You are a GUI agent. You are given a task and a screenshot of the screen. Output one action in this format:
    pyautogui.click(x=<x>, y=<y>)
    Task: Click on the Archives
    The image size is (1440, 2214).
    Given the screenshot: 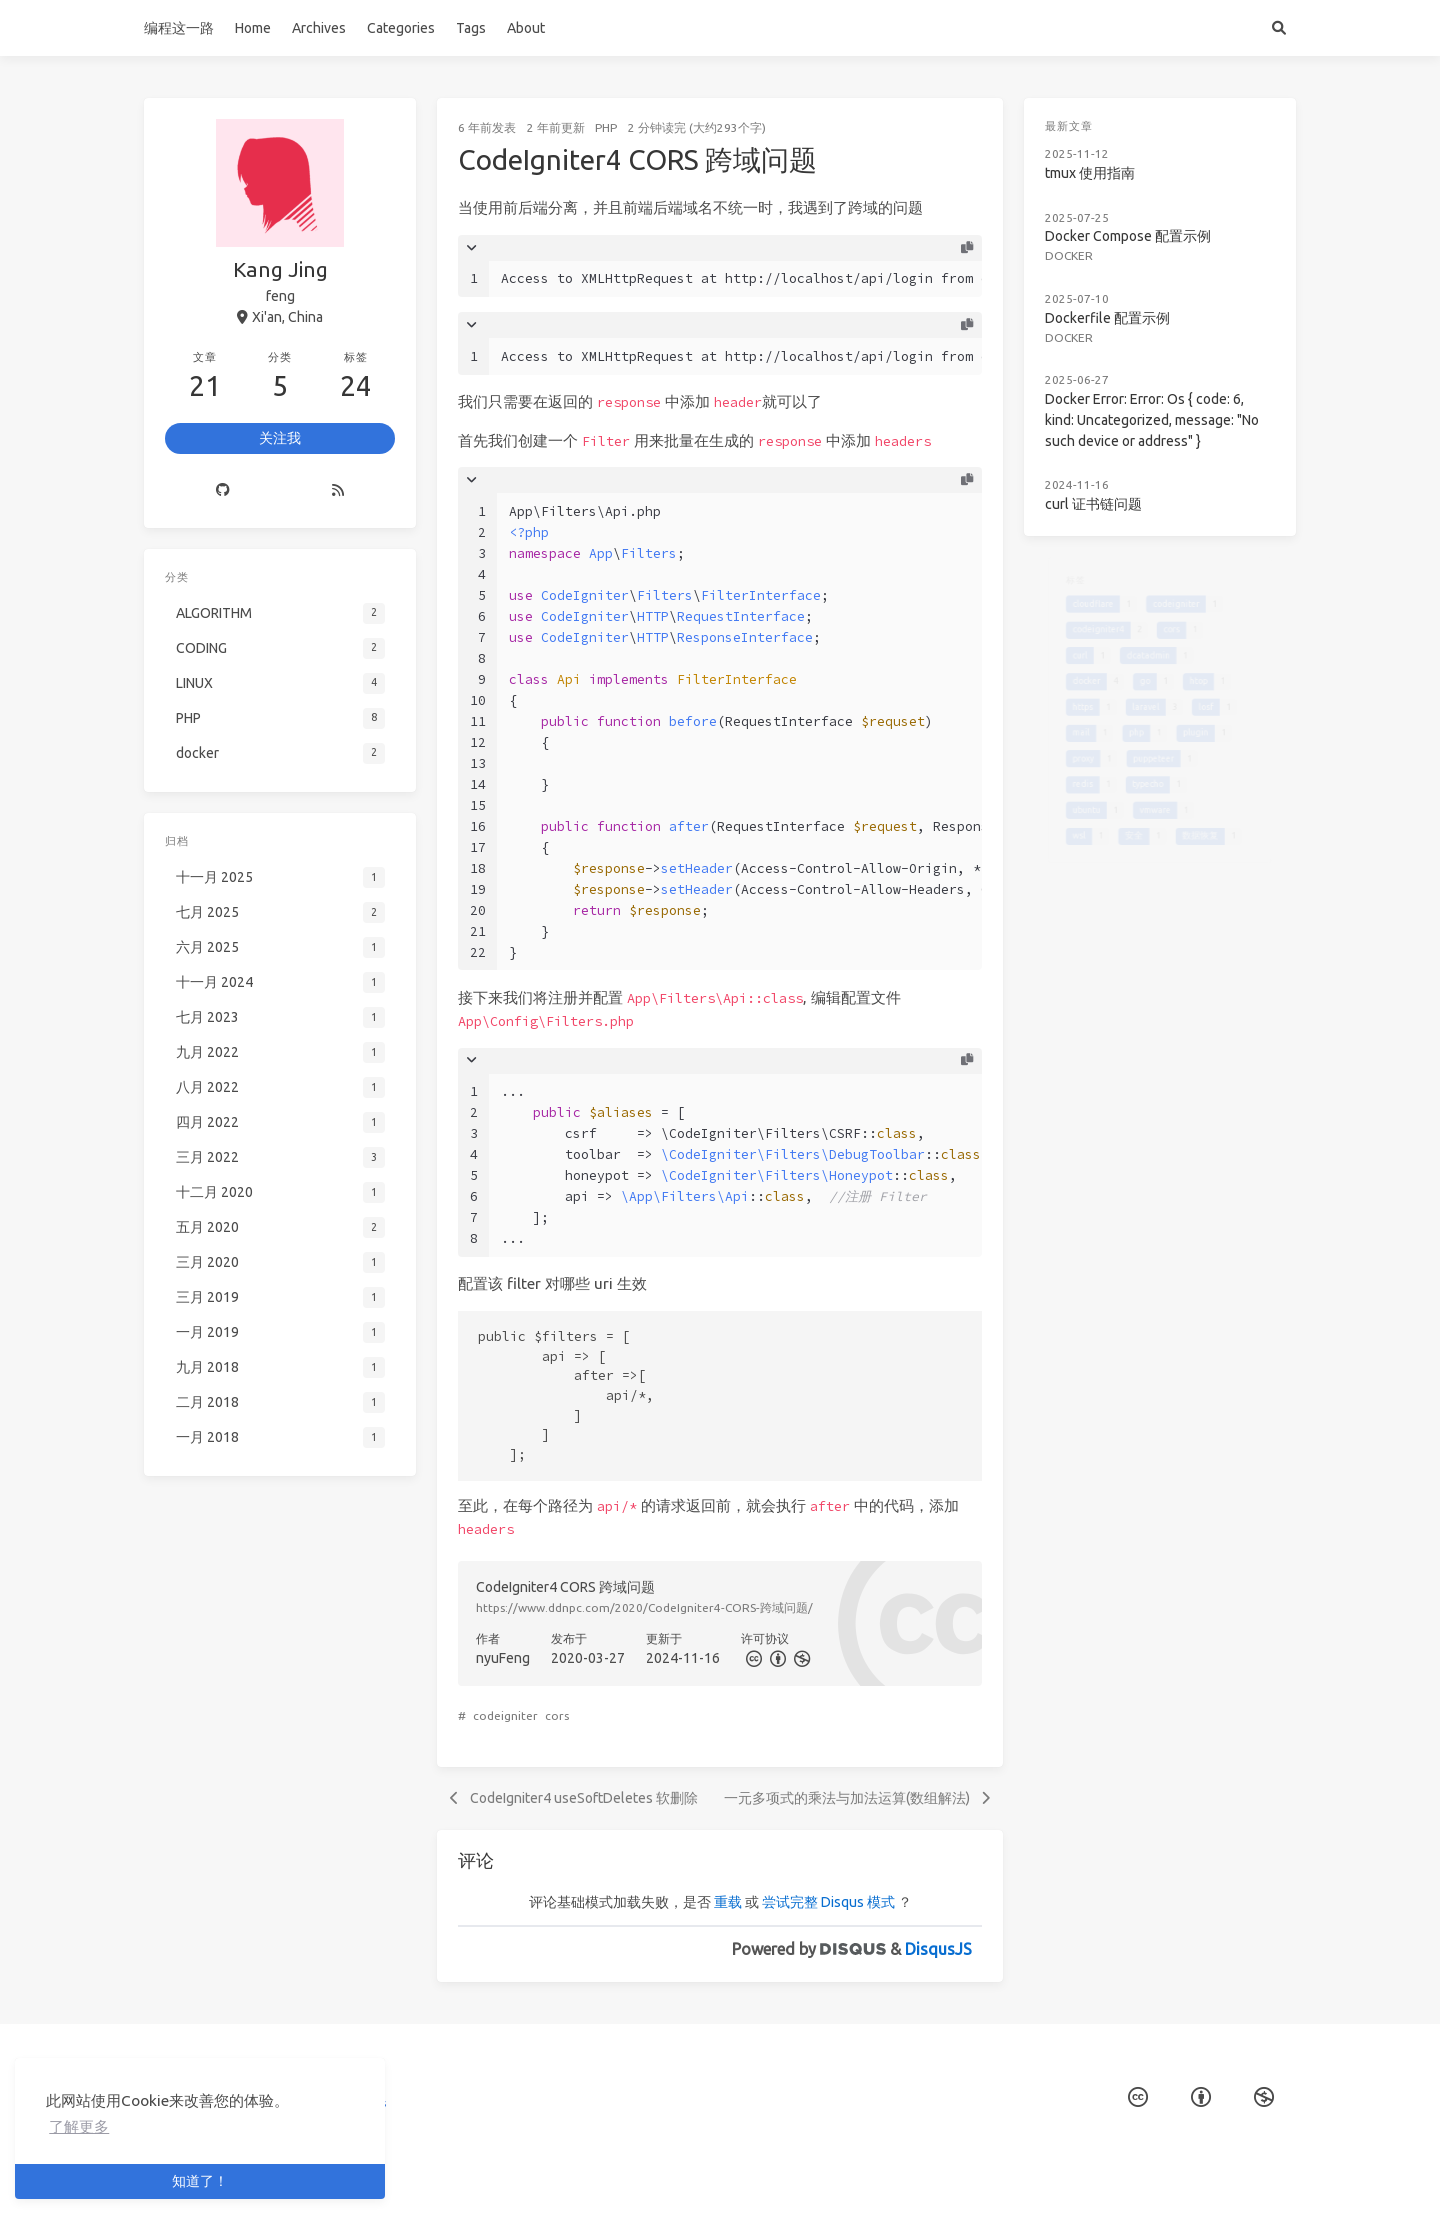 What is the action you would take?
    pyautogui.click(x=319, y=28)
    